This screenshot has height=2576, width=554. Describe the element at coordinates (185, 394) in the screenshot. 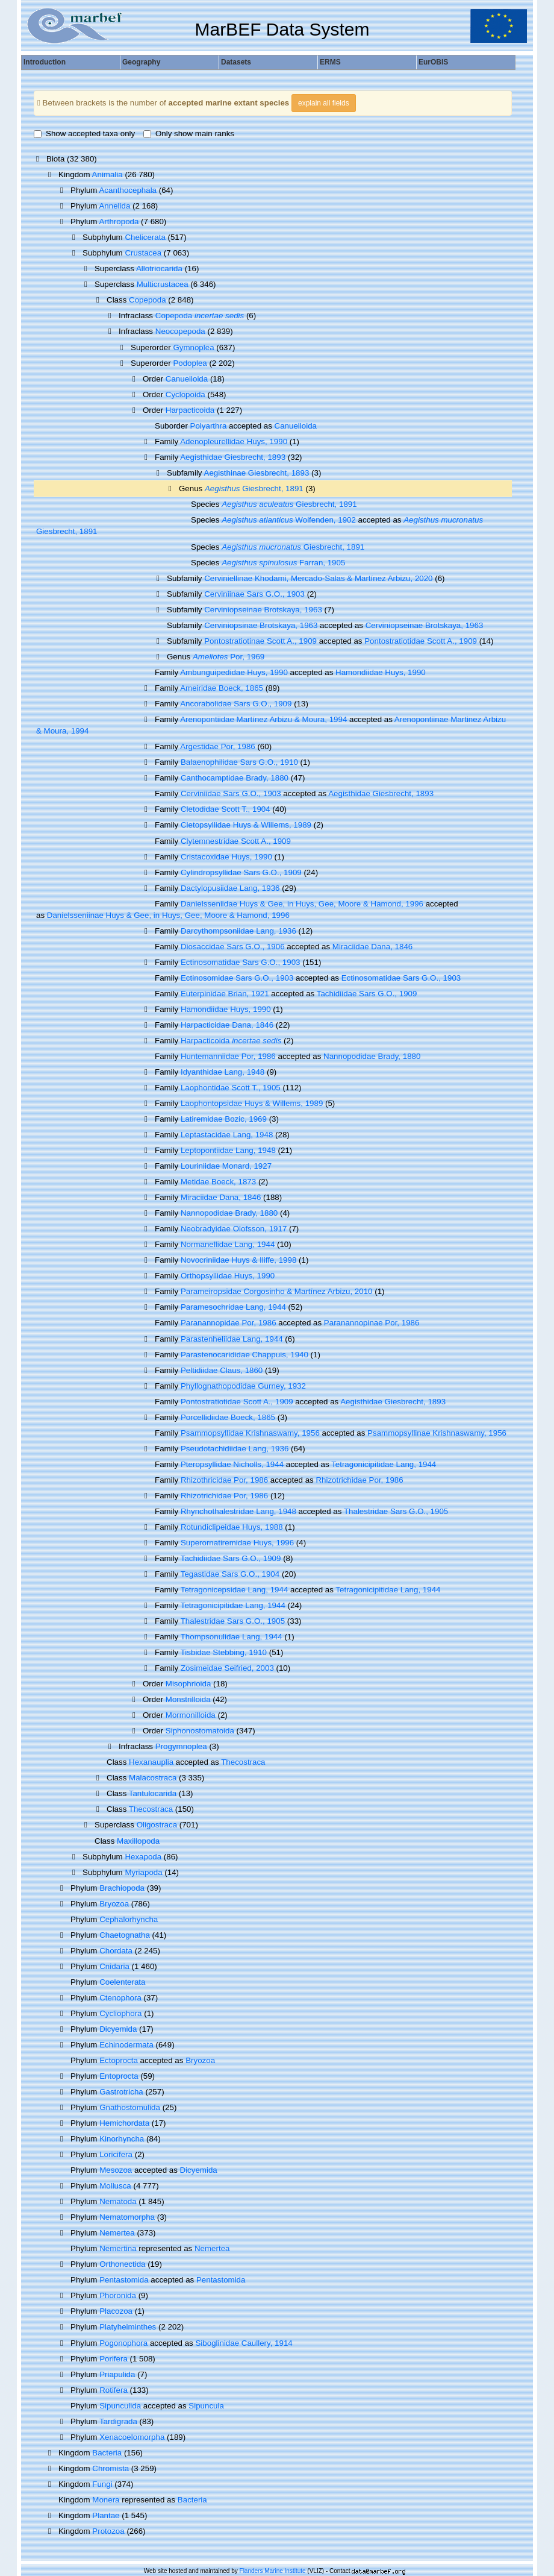

I see `Cyclopoida` at that location.